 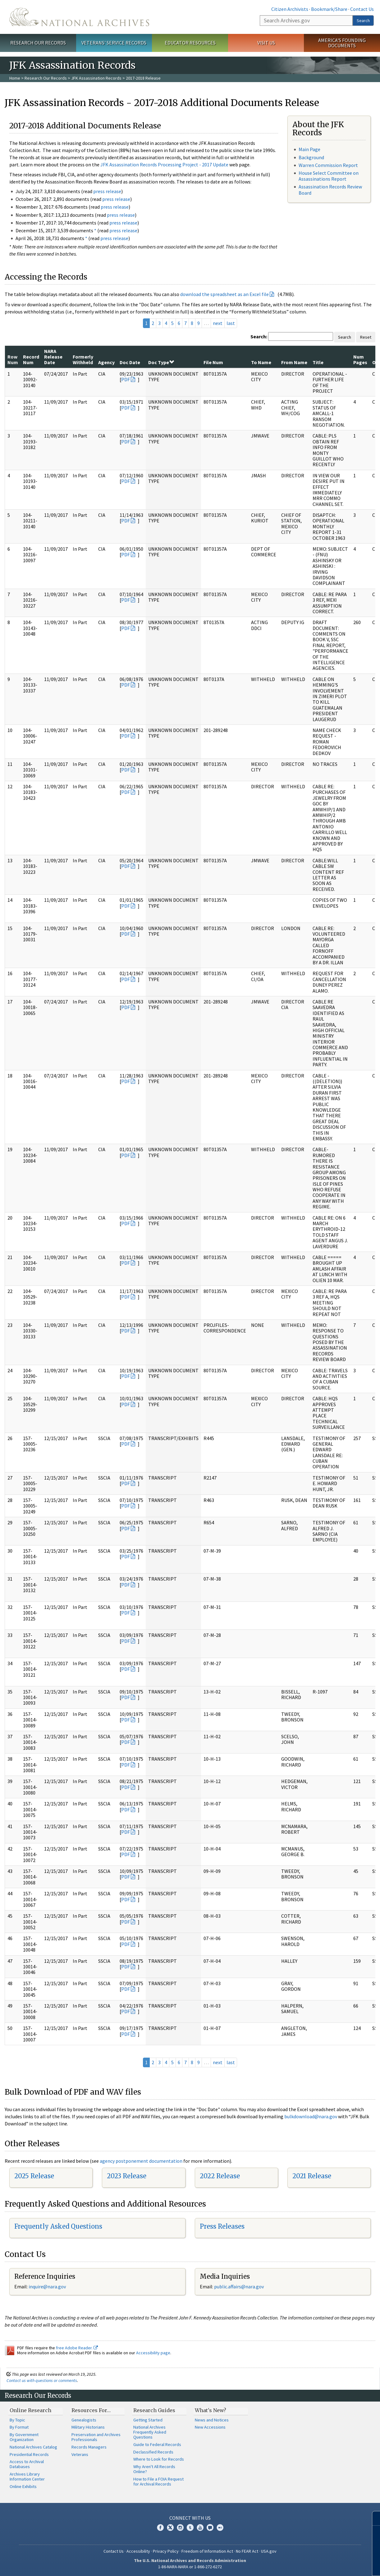 I want to click on Tumblr, so click(x=190, y=2527).